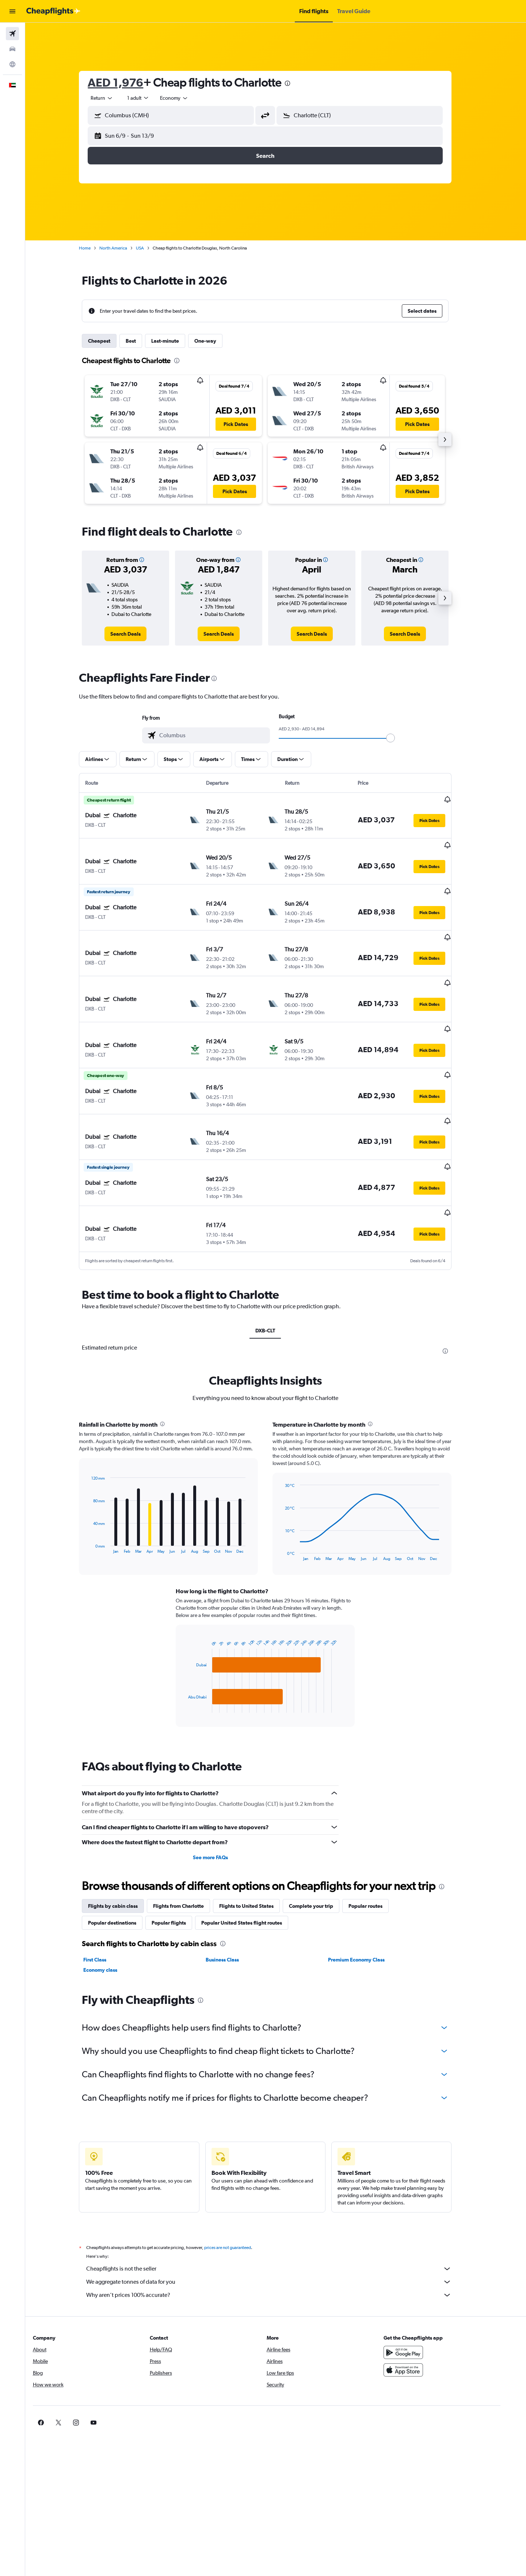 This screenshot has width=526, height=2576. What do you see at coordinates (124, 248) in the screenshot?
I see `North America` at bounding box center [124, 248].